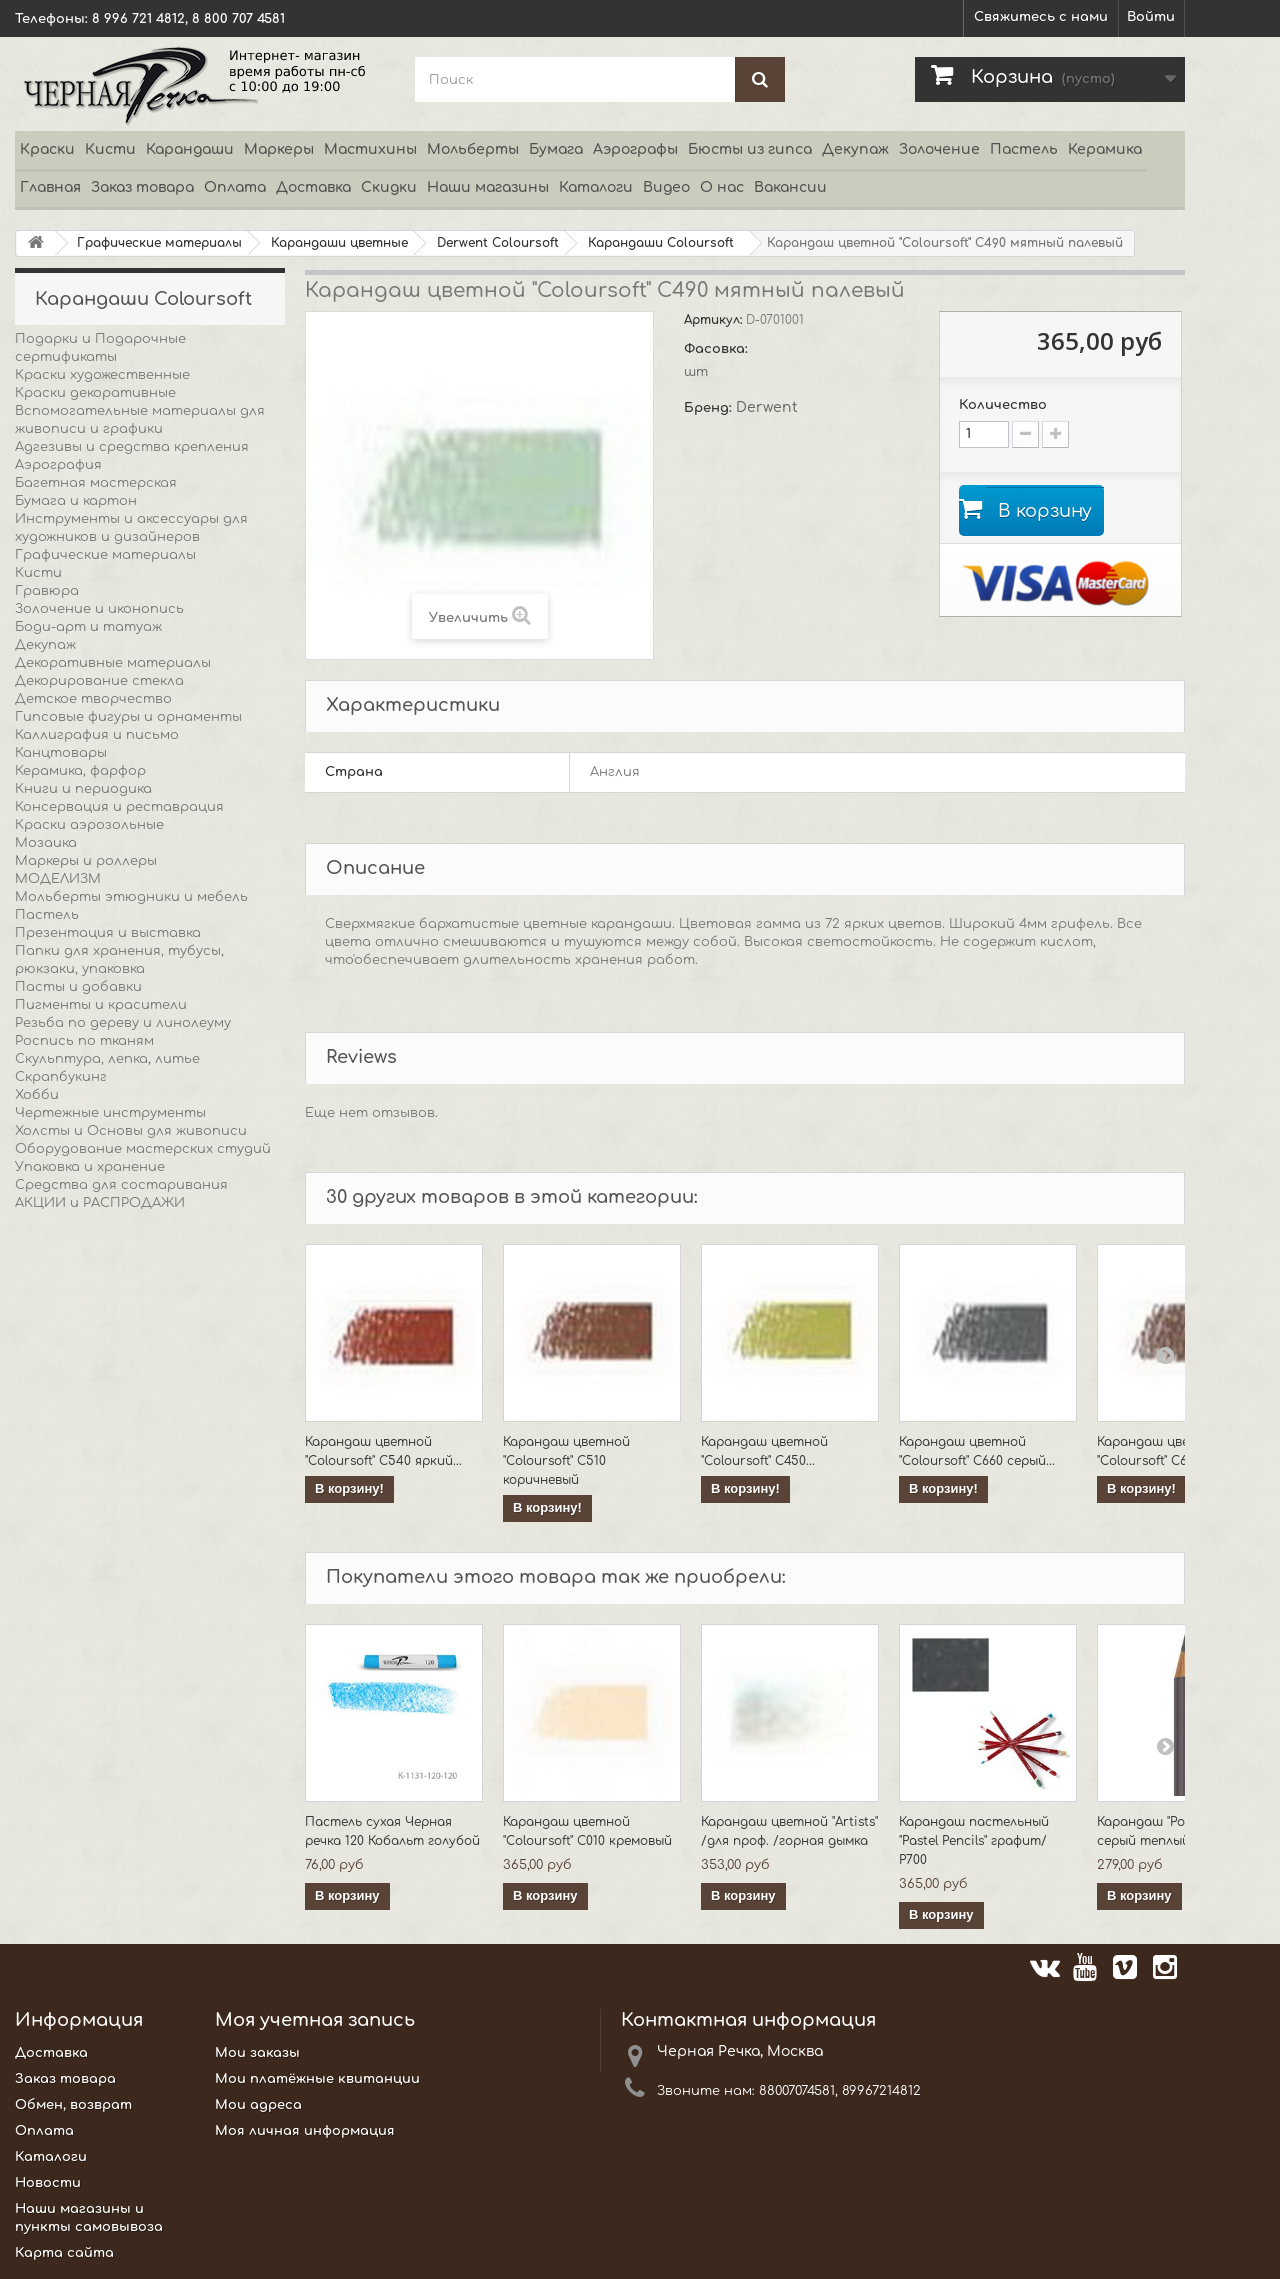 The width and height of the screenshot is (1280, 2279). I want to click on Боди-арт и татуаж, so click(88, 627).